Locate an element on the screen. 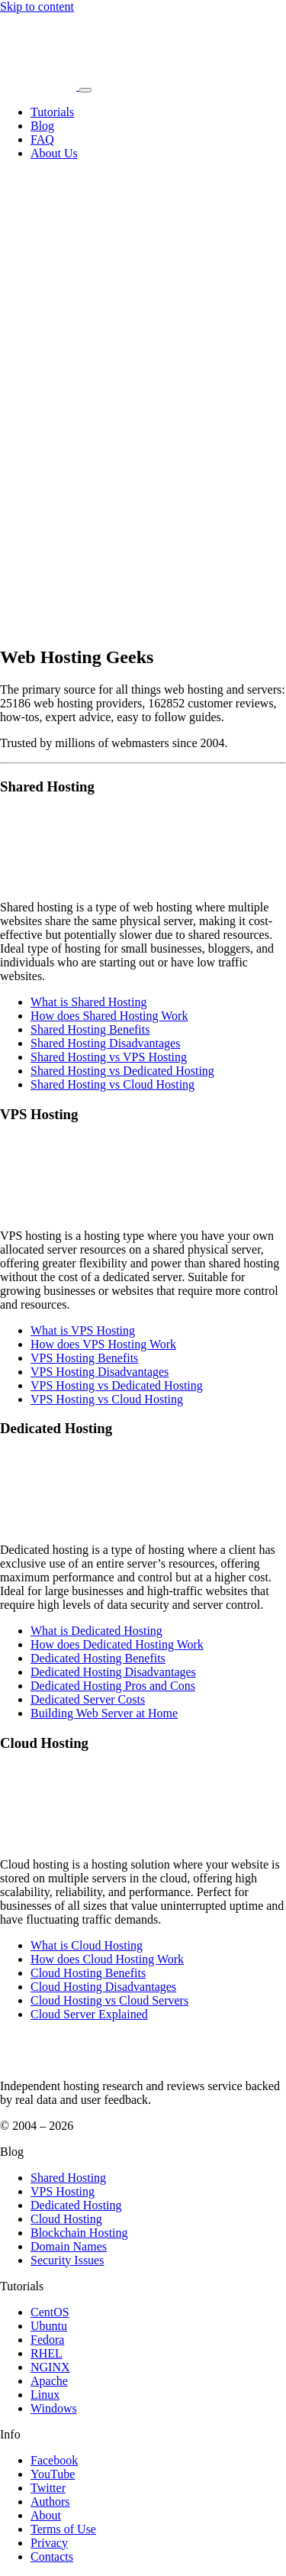 The width and height of the screenshot is (286, 2576). Authors is located at coordinates (50, 2501).